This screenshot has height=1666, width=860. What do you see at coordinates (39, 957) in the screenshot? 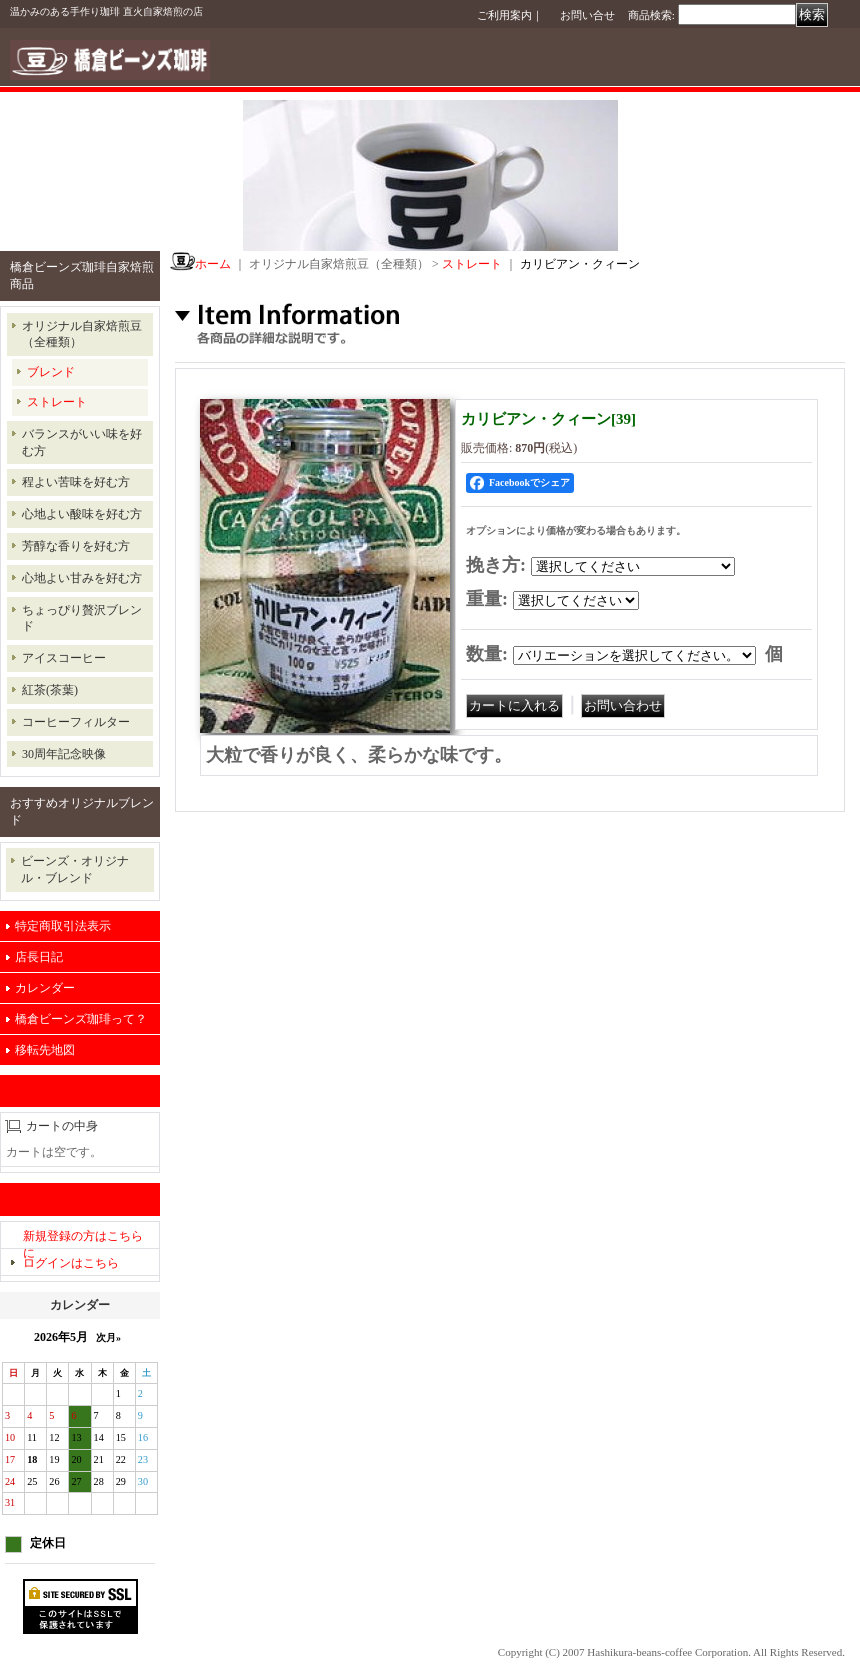
I see `店長日記` at bounding box center [39, 957].